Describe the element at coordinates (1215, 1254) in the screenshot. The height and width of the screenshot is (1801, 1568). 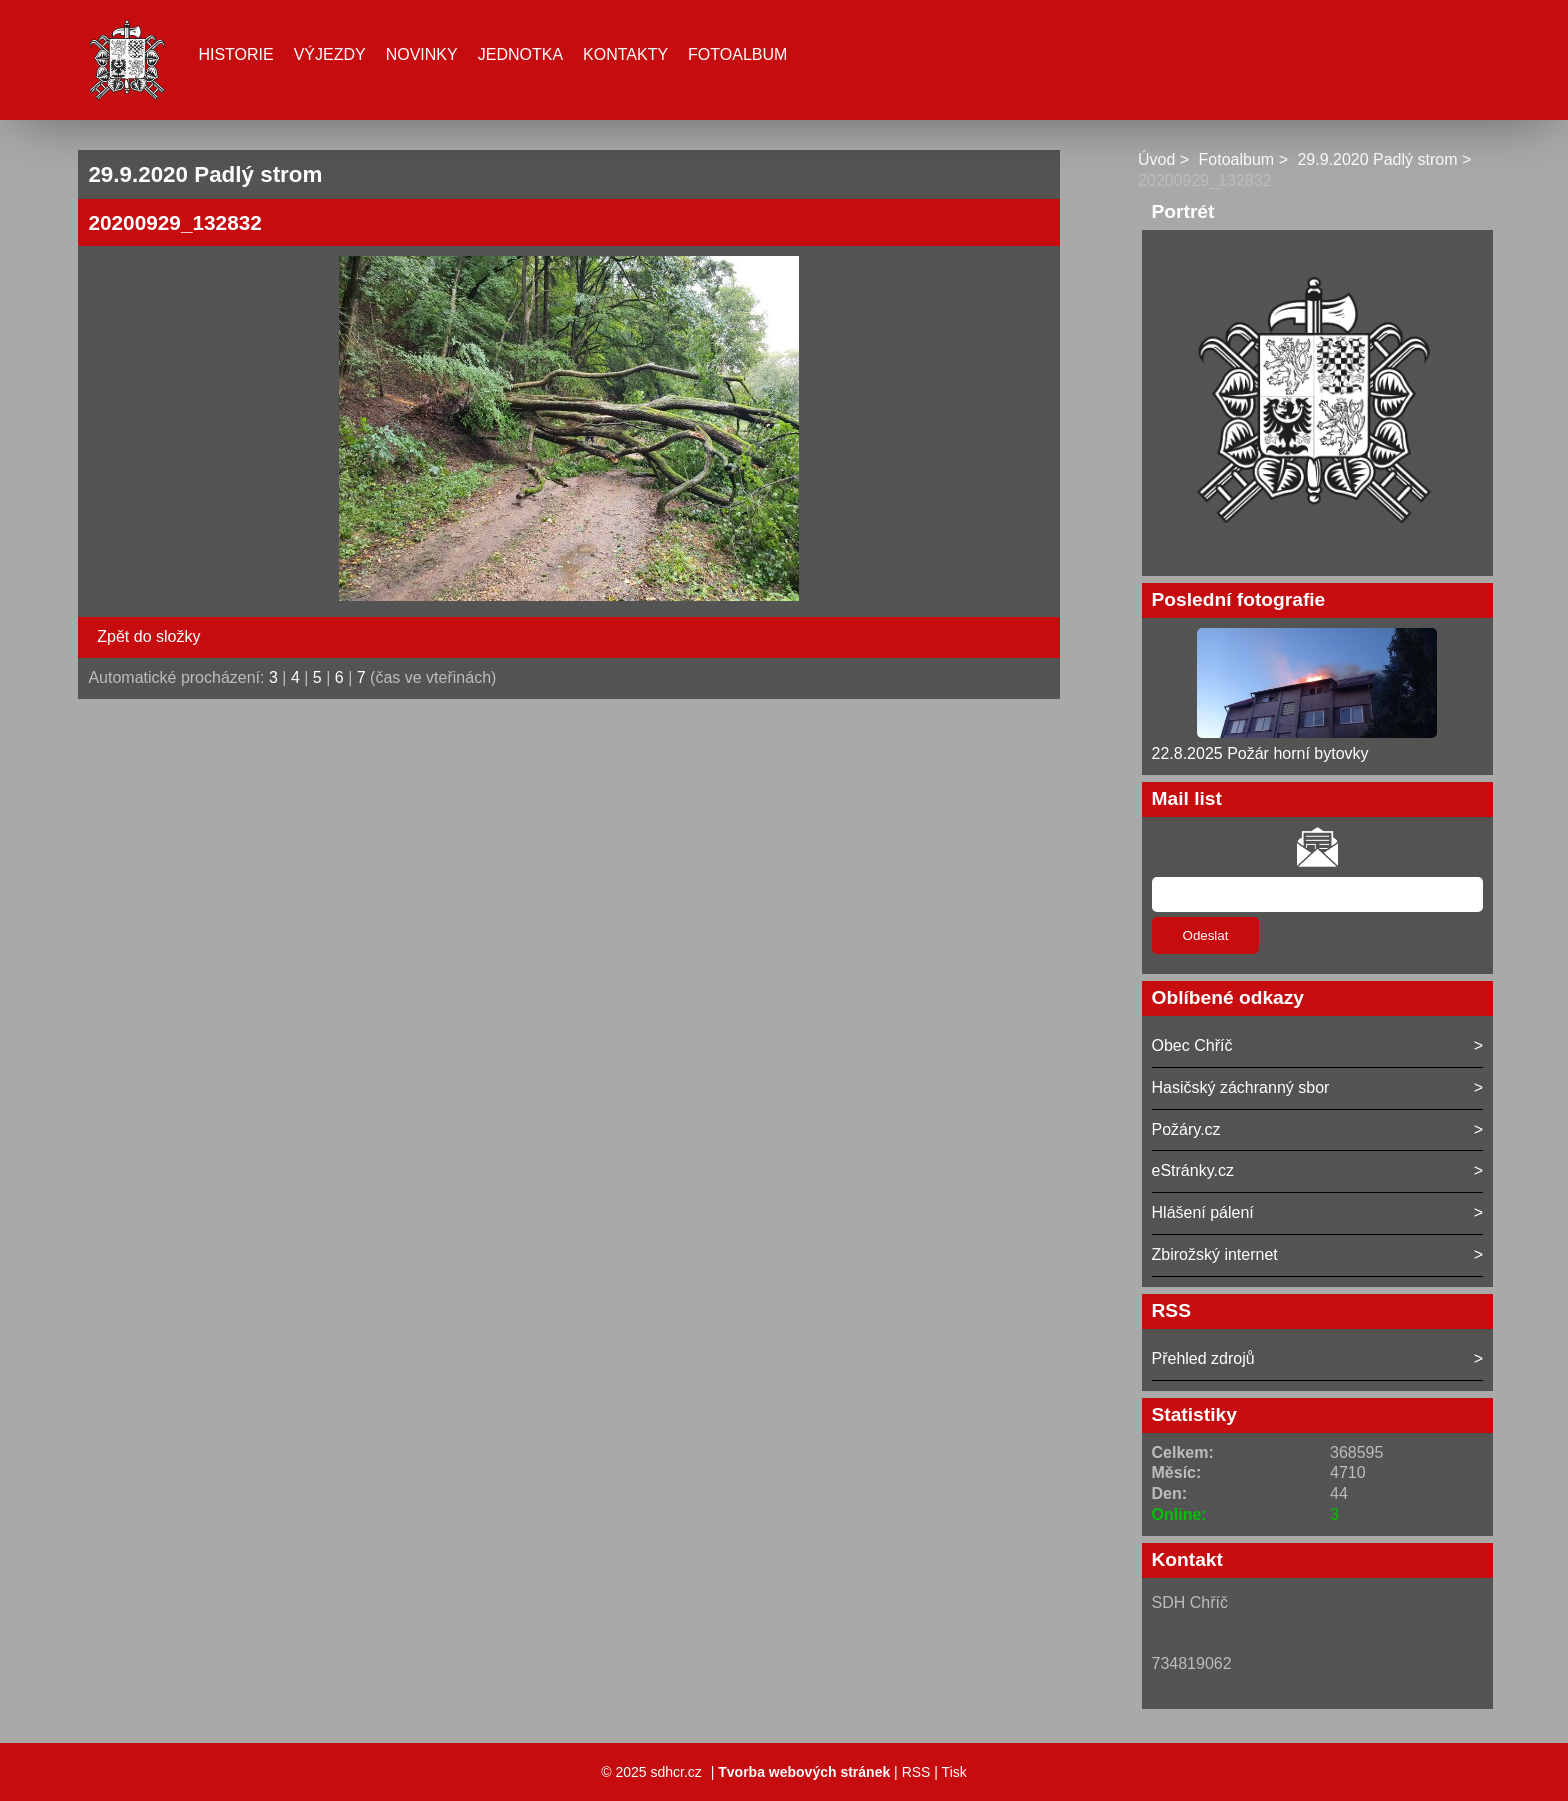
I see `Zbirožský internet` at that location.